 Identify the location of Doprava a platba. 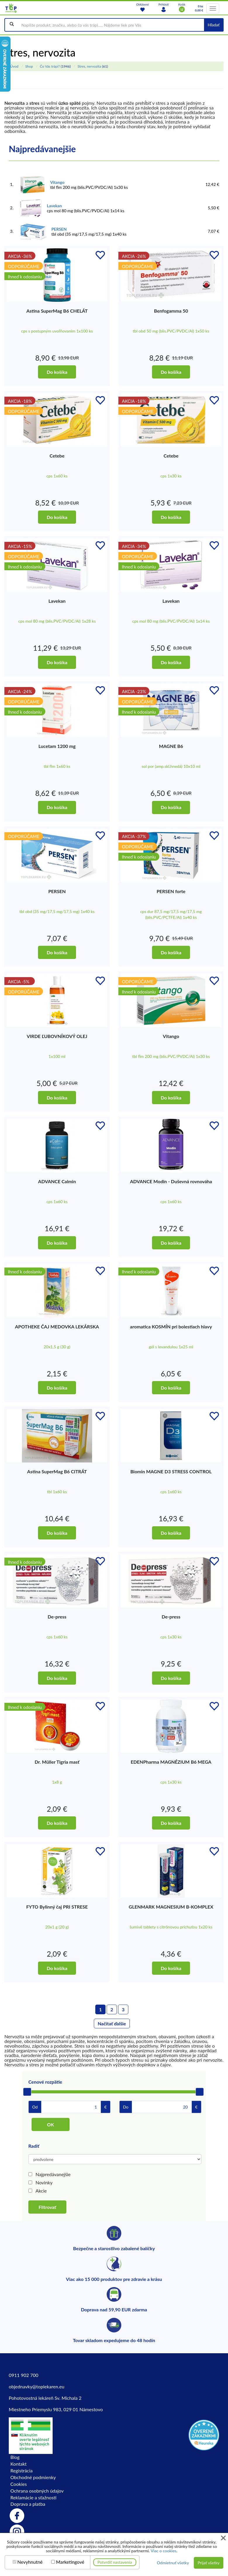
(28, 2504).